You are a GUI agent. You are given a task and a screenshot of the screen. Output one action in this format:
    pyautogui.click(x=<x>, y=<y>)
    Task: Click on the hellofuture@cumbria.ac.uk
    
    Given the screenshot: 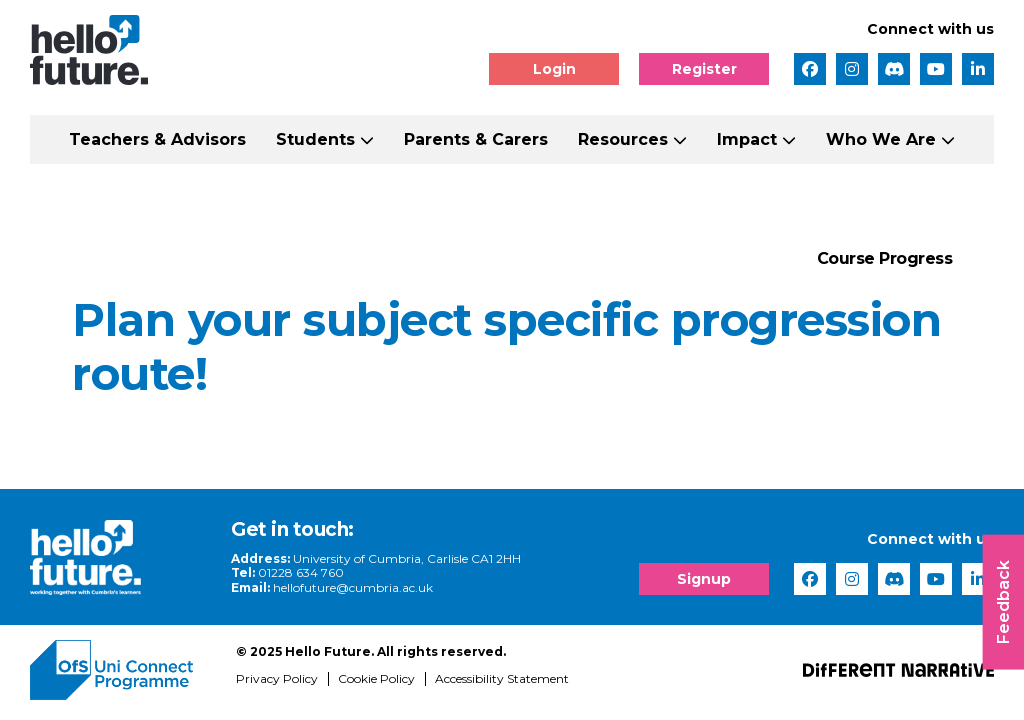 What is the action you would take?
    pyautogui.click(x=353, y=587)
    